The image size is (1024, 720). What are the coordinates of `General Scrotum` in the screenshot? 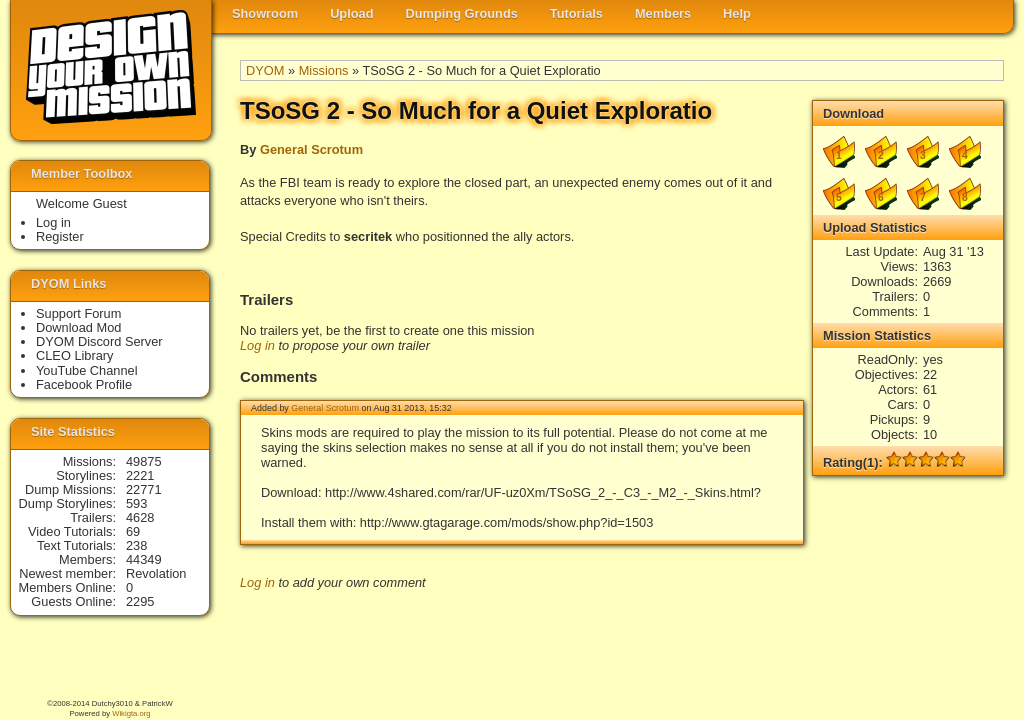 It's located at (311, 149).